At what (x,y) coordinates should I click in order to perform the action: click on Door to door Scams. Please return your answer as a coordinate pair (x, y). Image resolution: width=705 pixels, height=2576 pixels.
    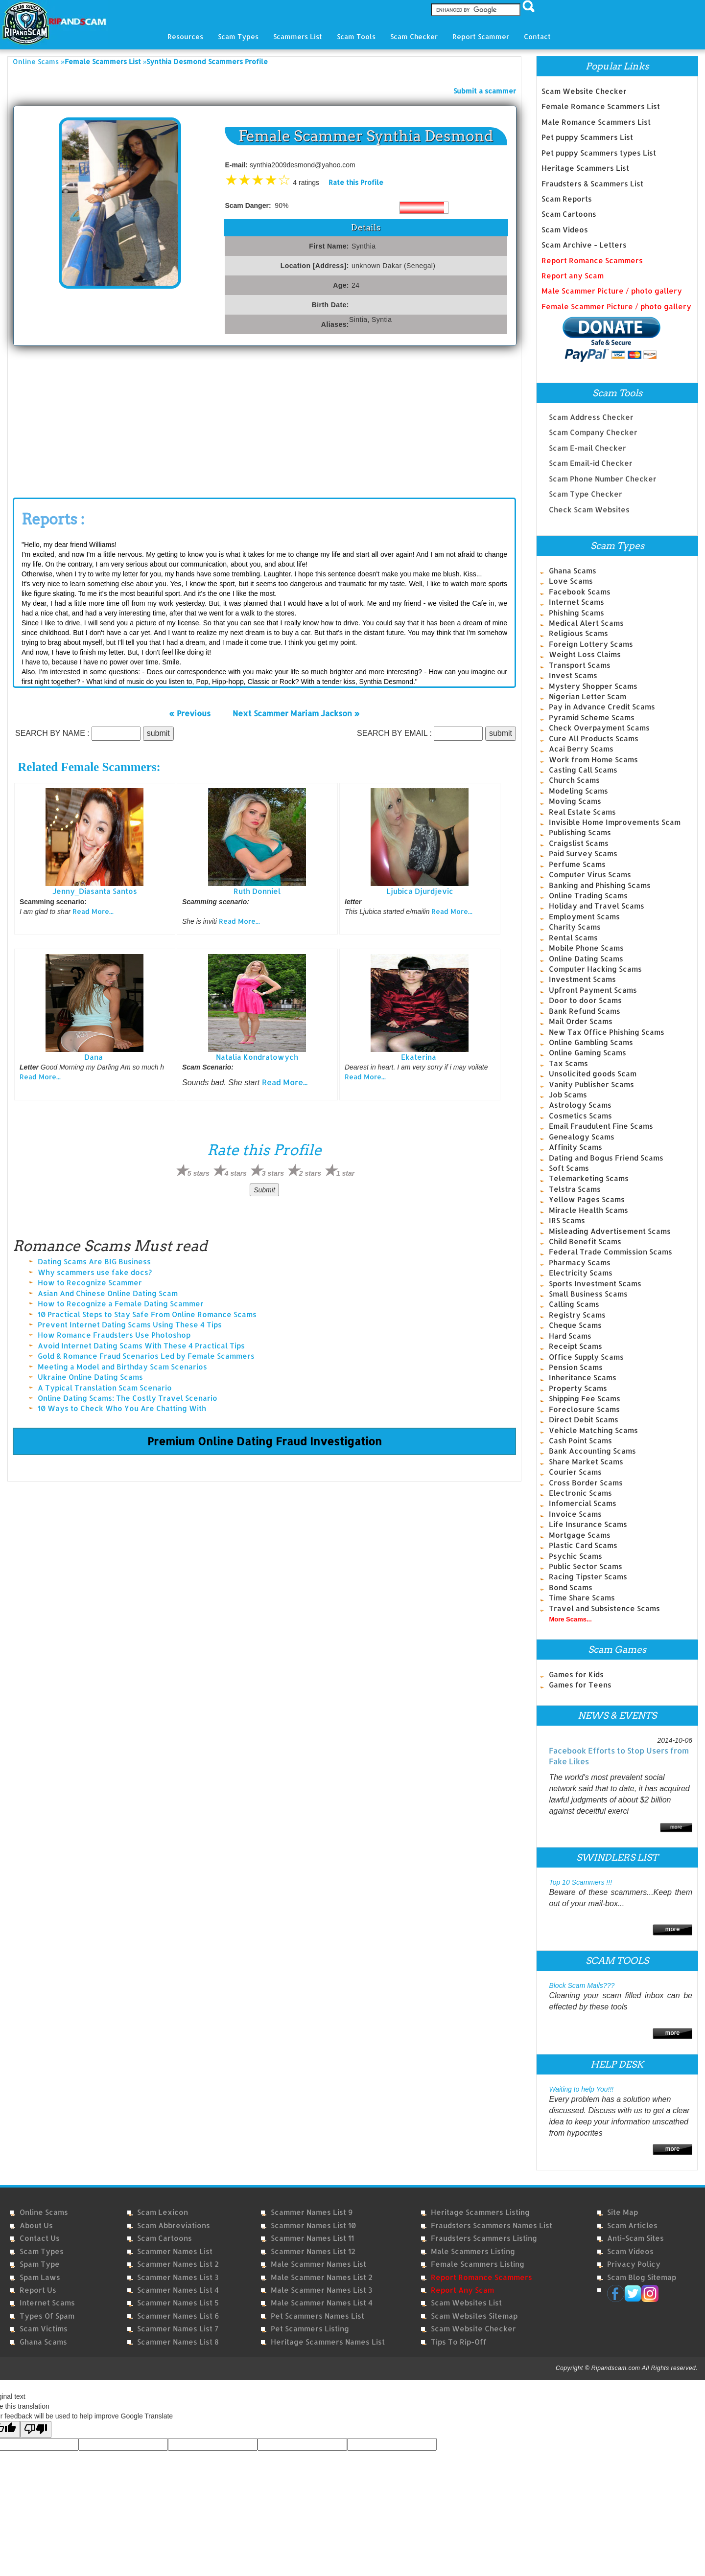
    Looking at the image, I should click on (585, 1000).